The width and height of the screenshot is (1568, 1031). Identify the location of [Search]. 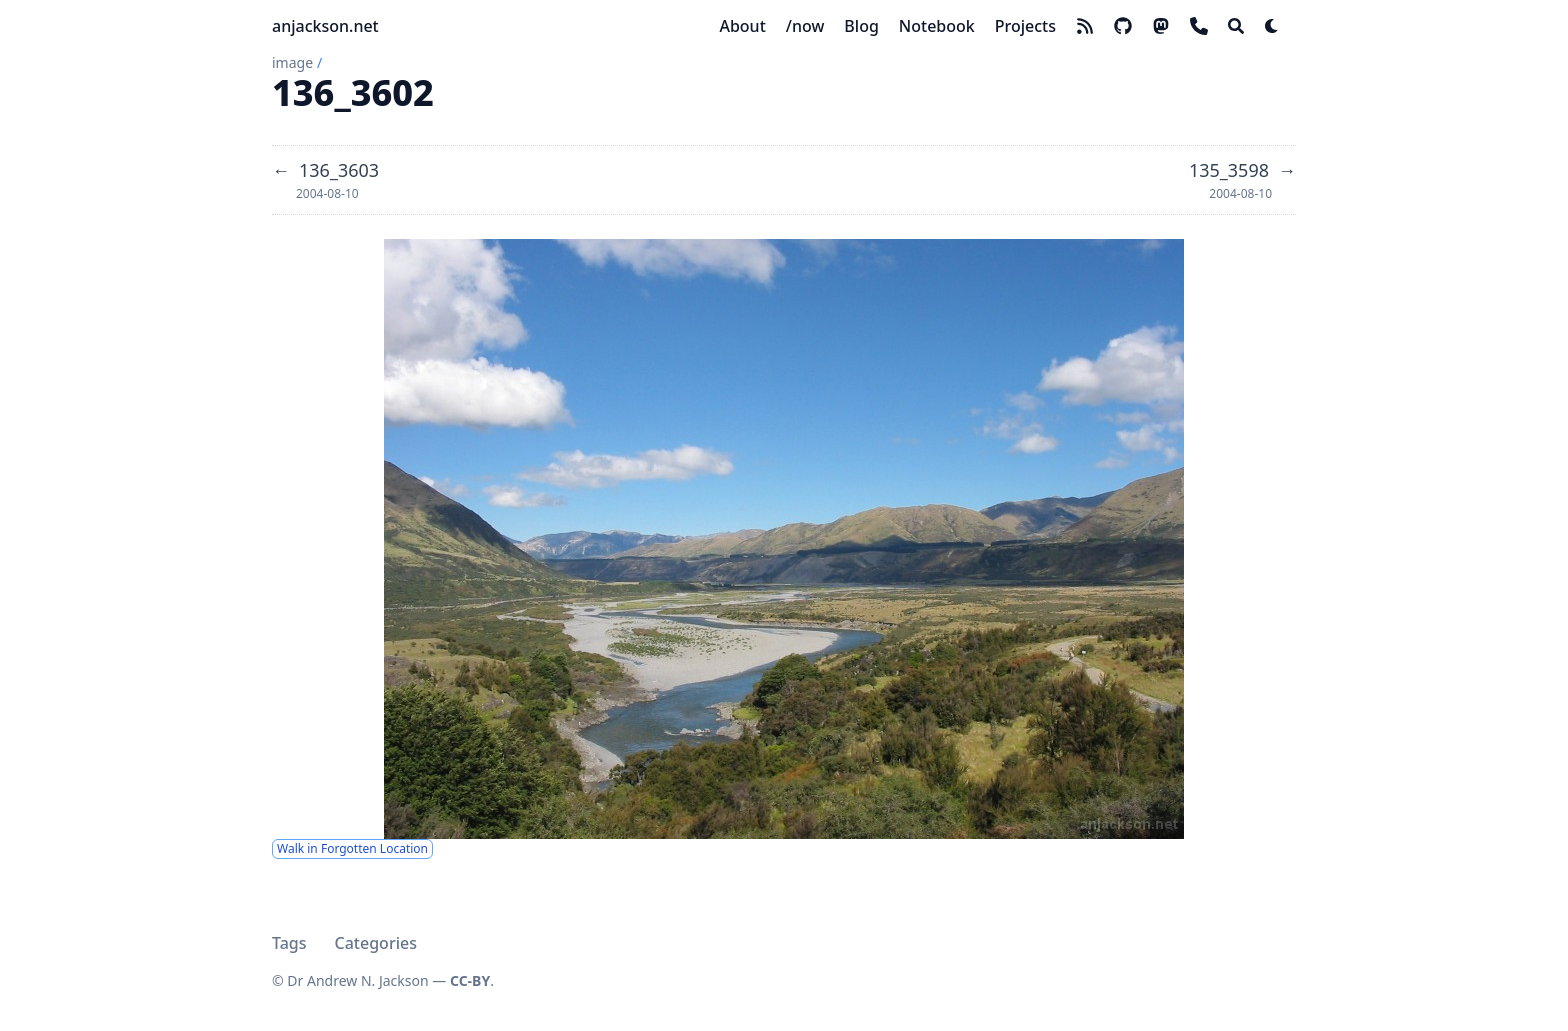
(1236, 26).